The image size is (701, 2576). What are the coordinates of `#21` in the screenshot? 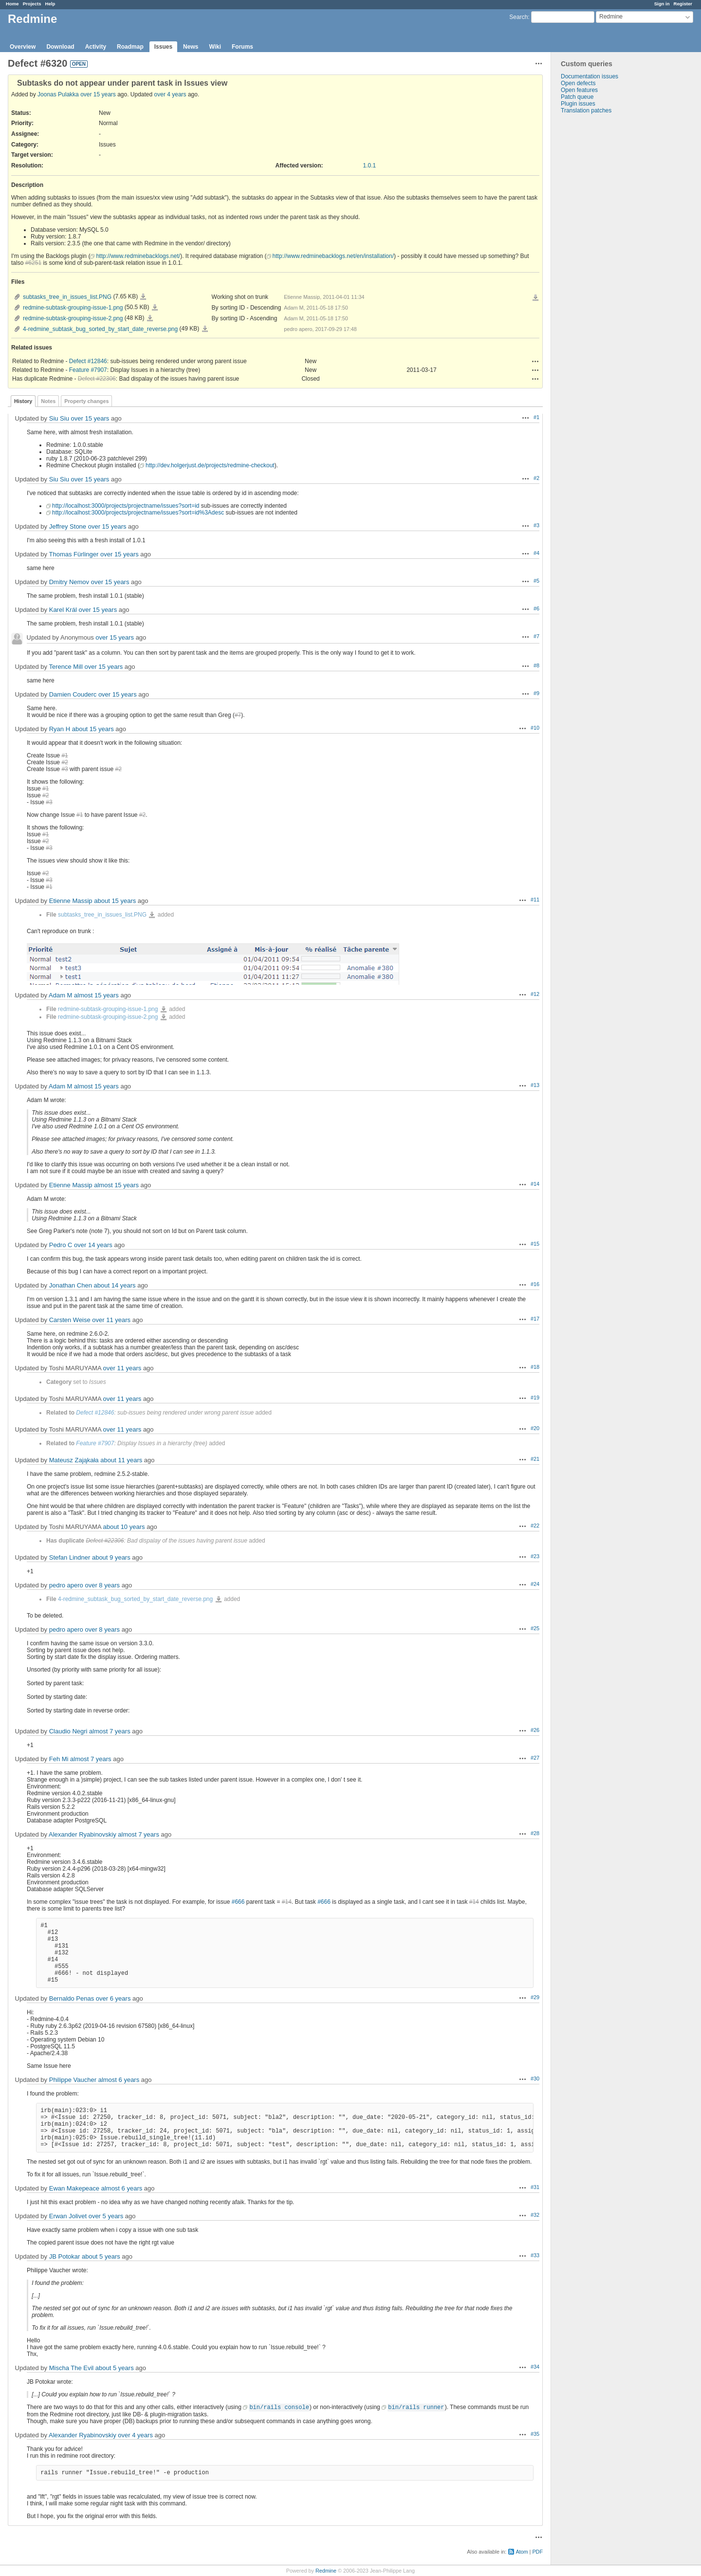 It's located at (535, 1459).